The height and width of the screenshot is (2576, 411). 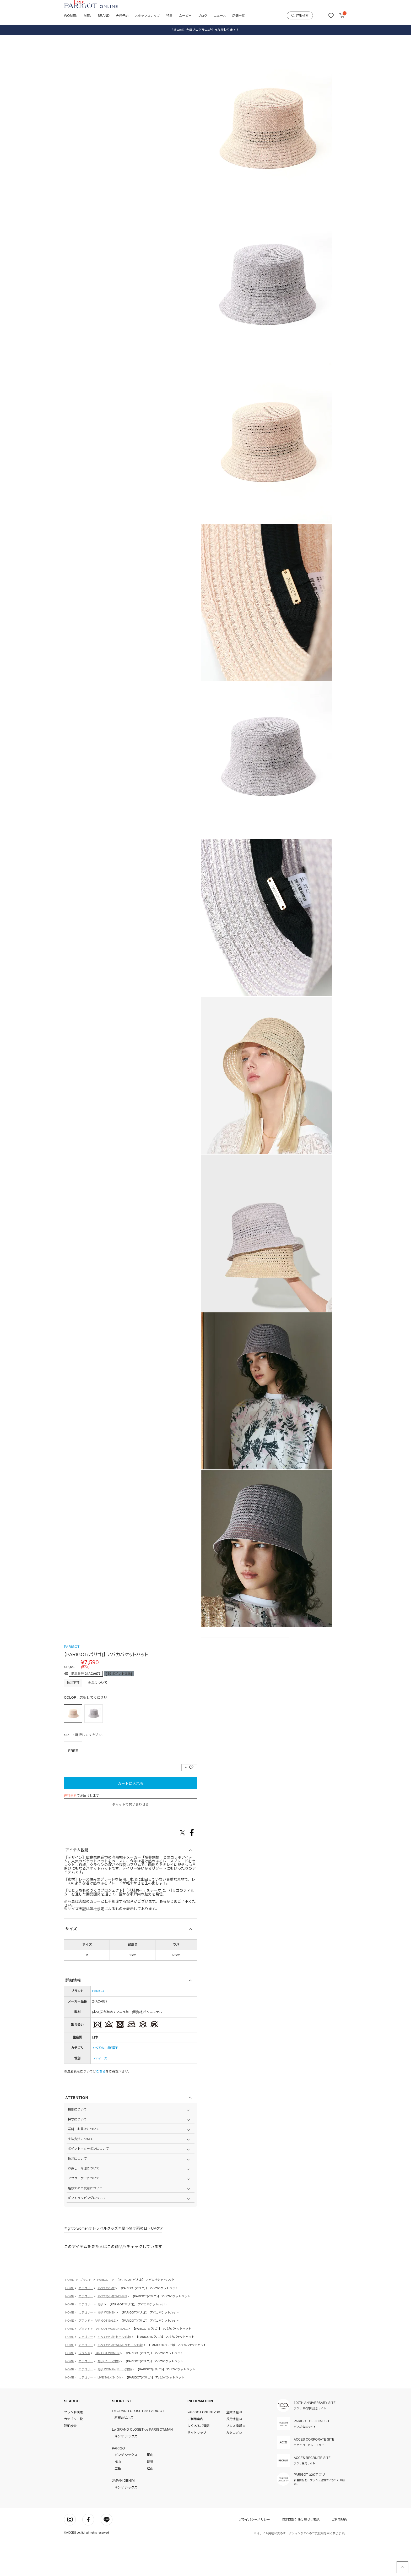 I want to click on ご利用案内, so click(x=195, y=2453).